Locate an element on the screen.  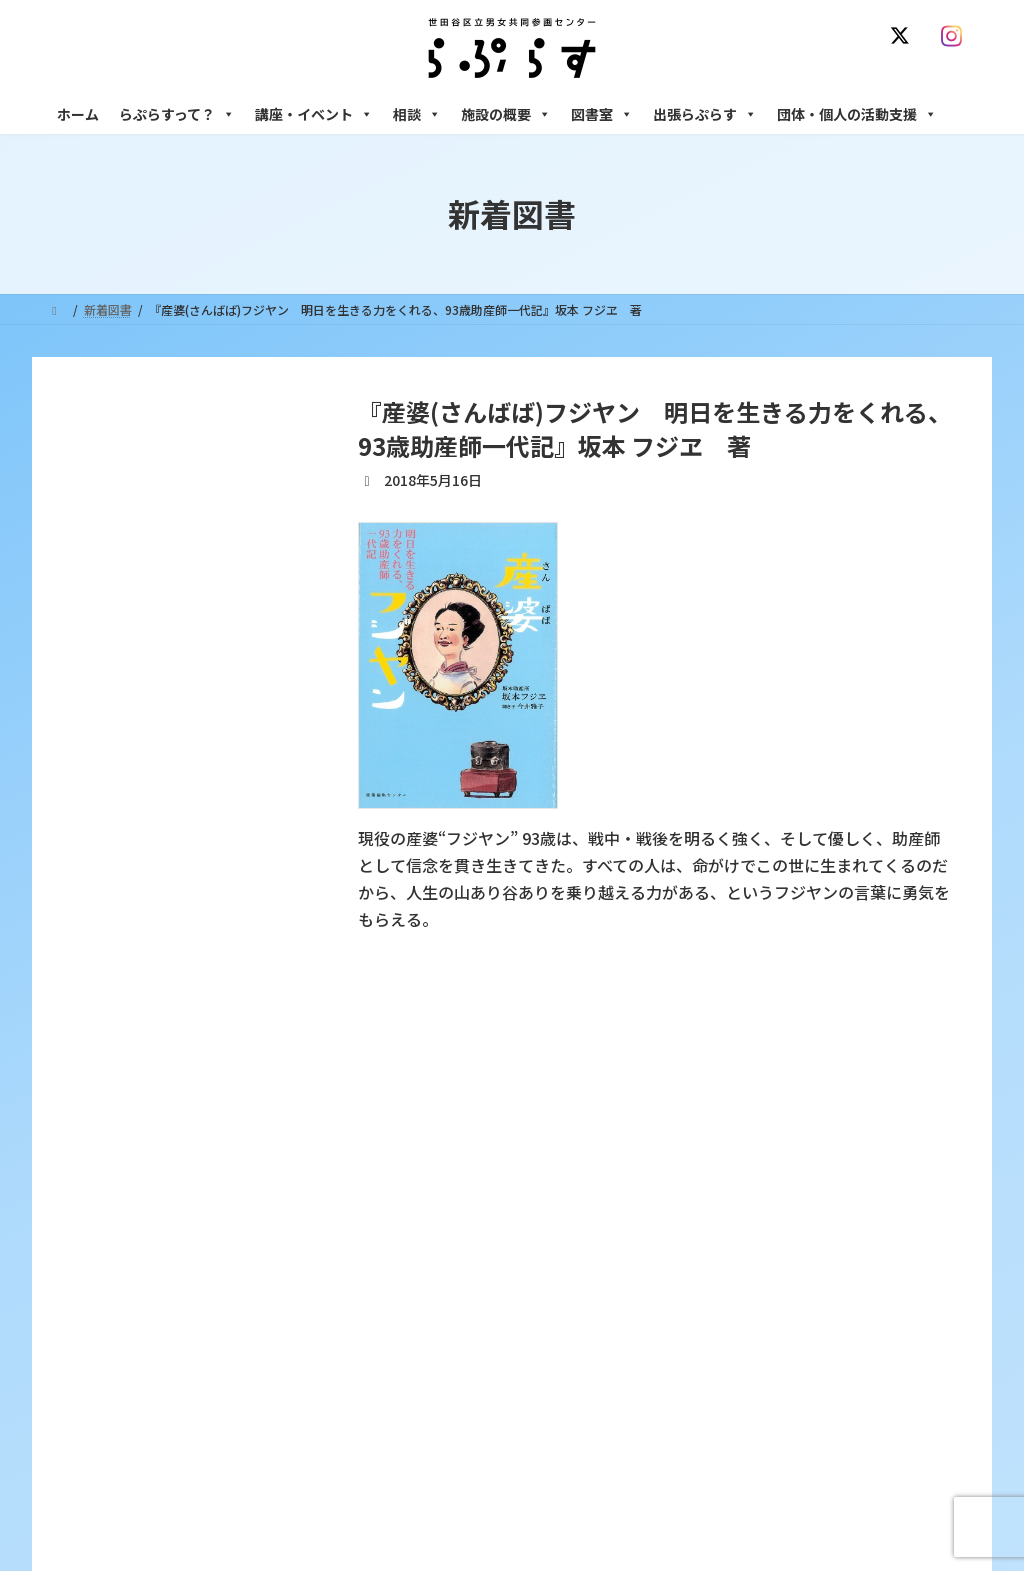
講座・イベント is located at coordinates (314, 114).